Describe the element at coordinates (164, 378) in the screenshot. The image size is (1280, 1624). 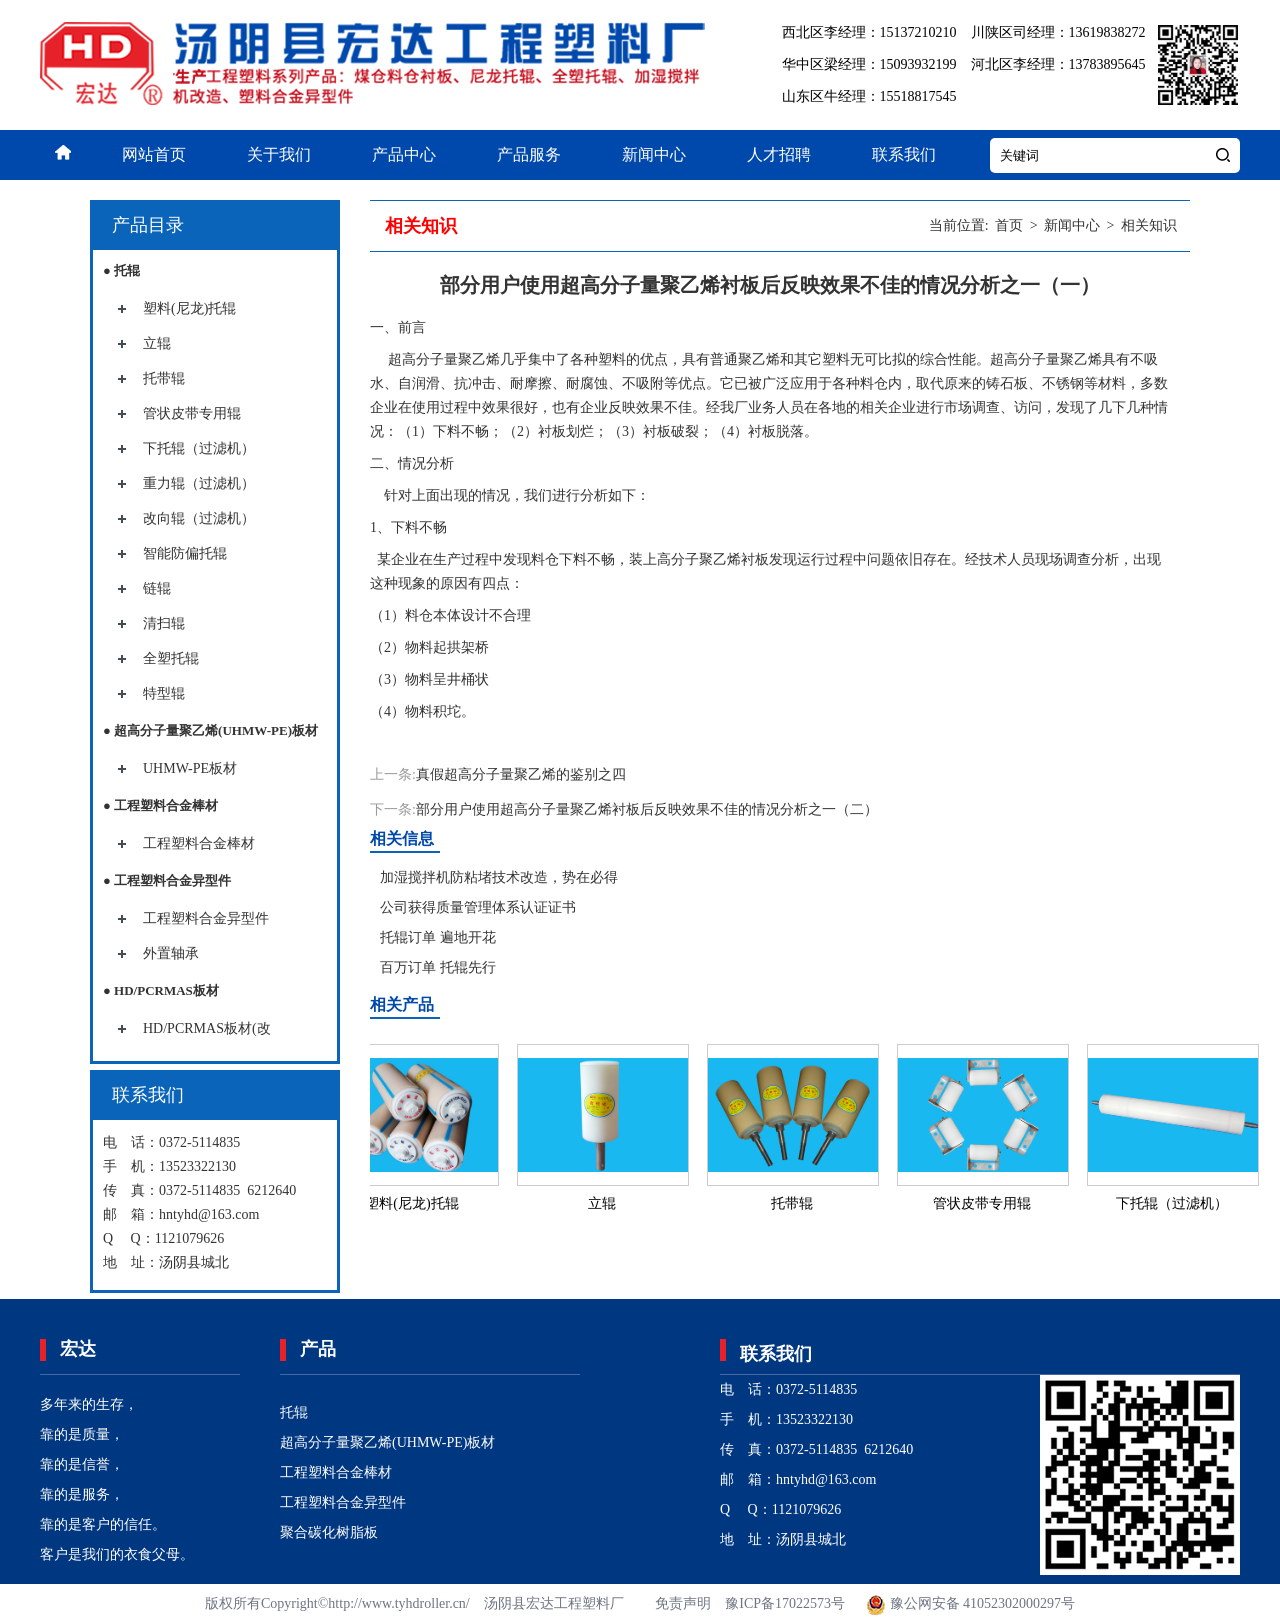
I see `托带辊` at that location.